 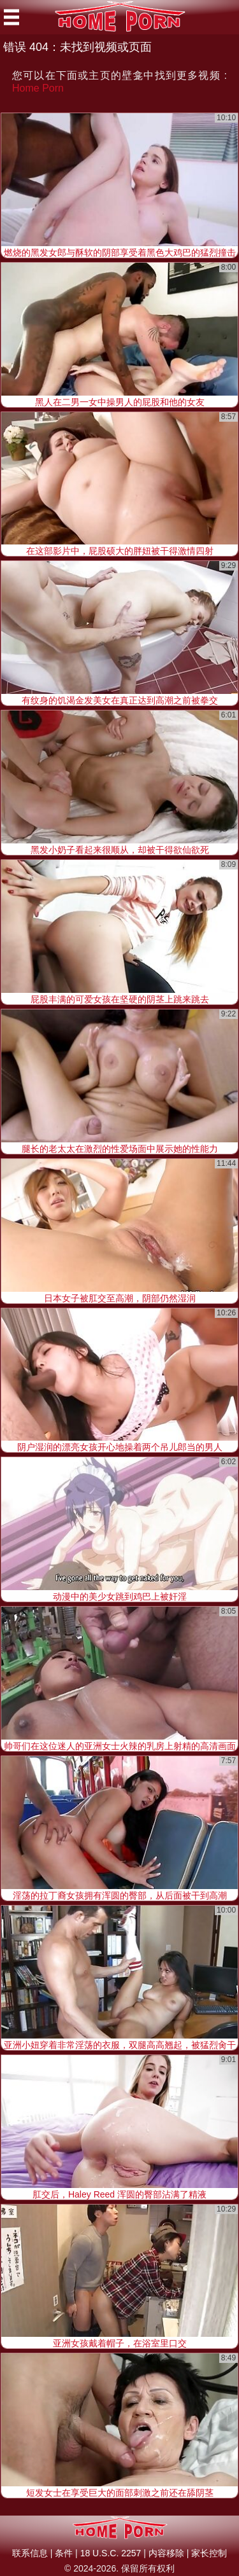 I want to click on 联系信息, so click(x=30, y=2553).